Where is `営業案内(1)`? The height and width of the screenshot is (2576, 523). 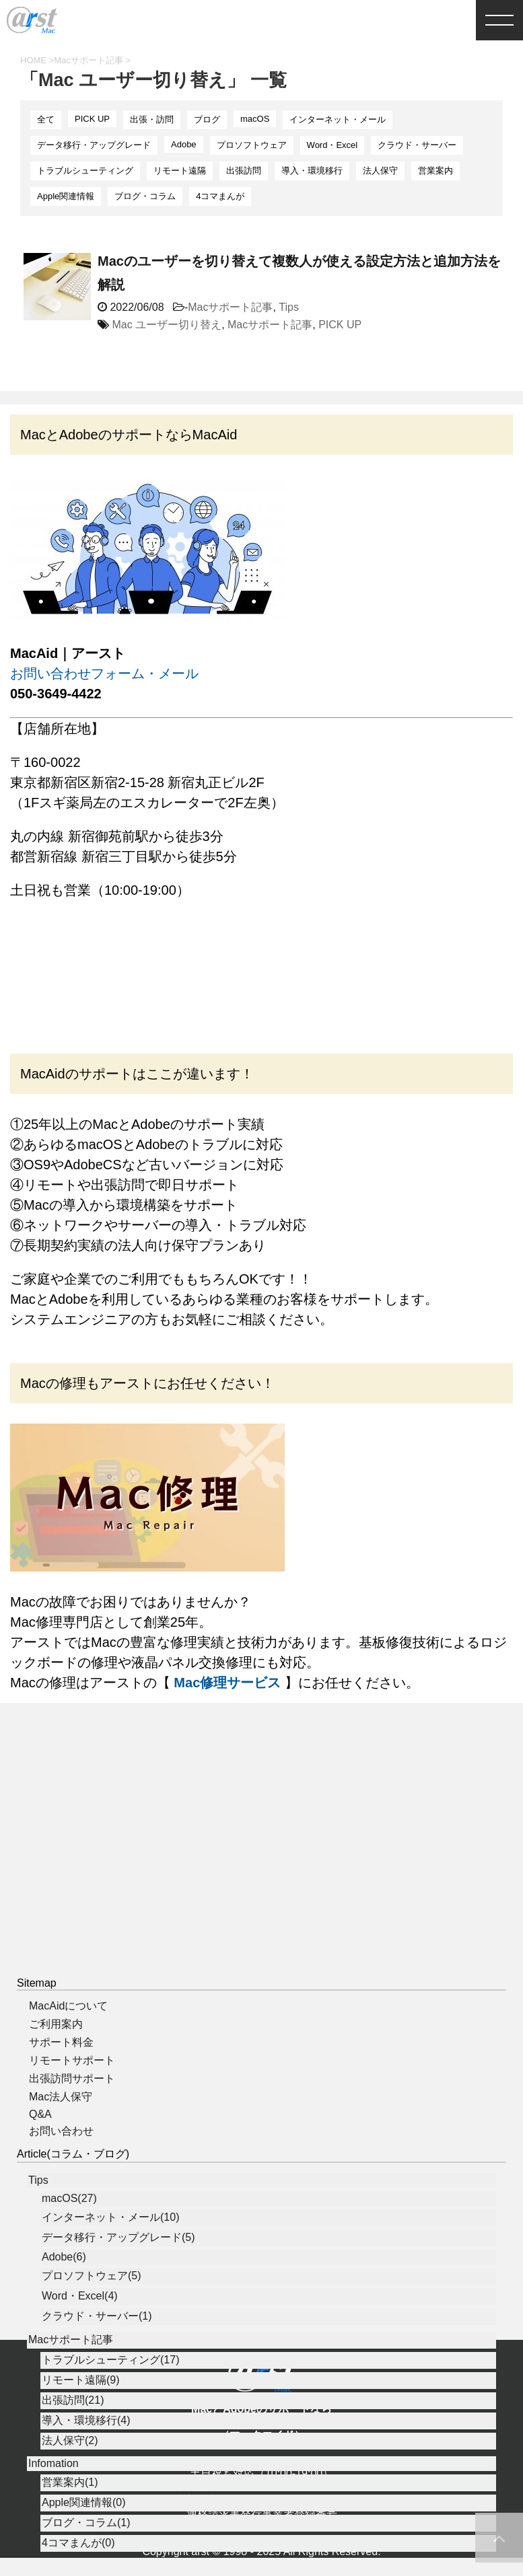
営業案内(1) is located at coordinates (70, 2529).